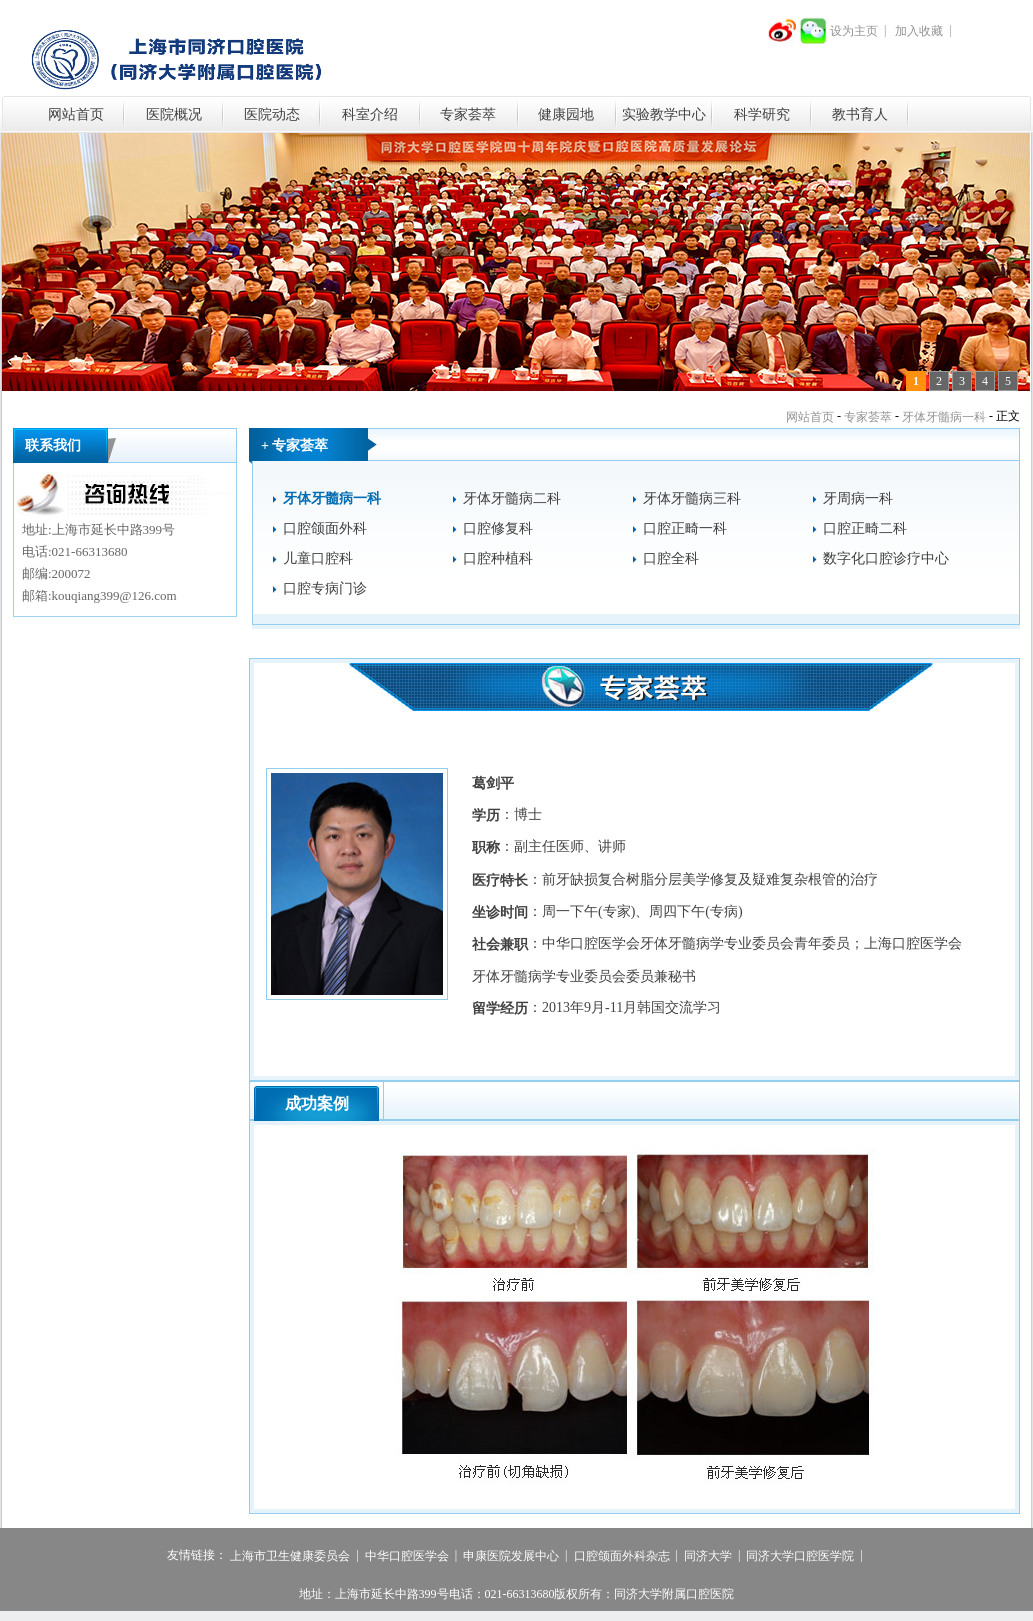 Image resolution: width=1033 pixels, height=1621 pixels. What do you see at coordinates (486, 815) in the screenshot?
I see `学历` at bounding box center [486, 815].